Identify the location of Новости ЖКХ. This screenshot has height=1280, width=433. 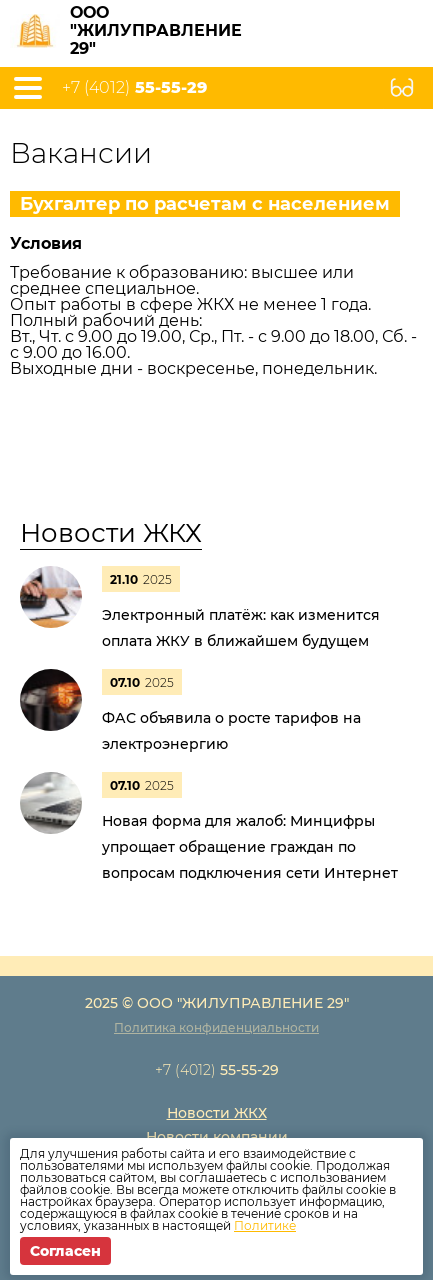
(111, 533).